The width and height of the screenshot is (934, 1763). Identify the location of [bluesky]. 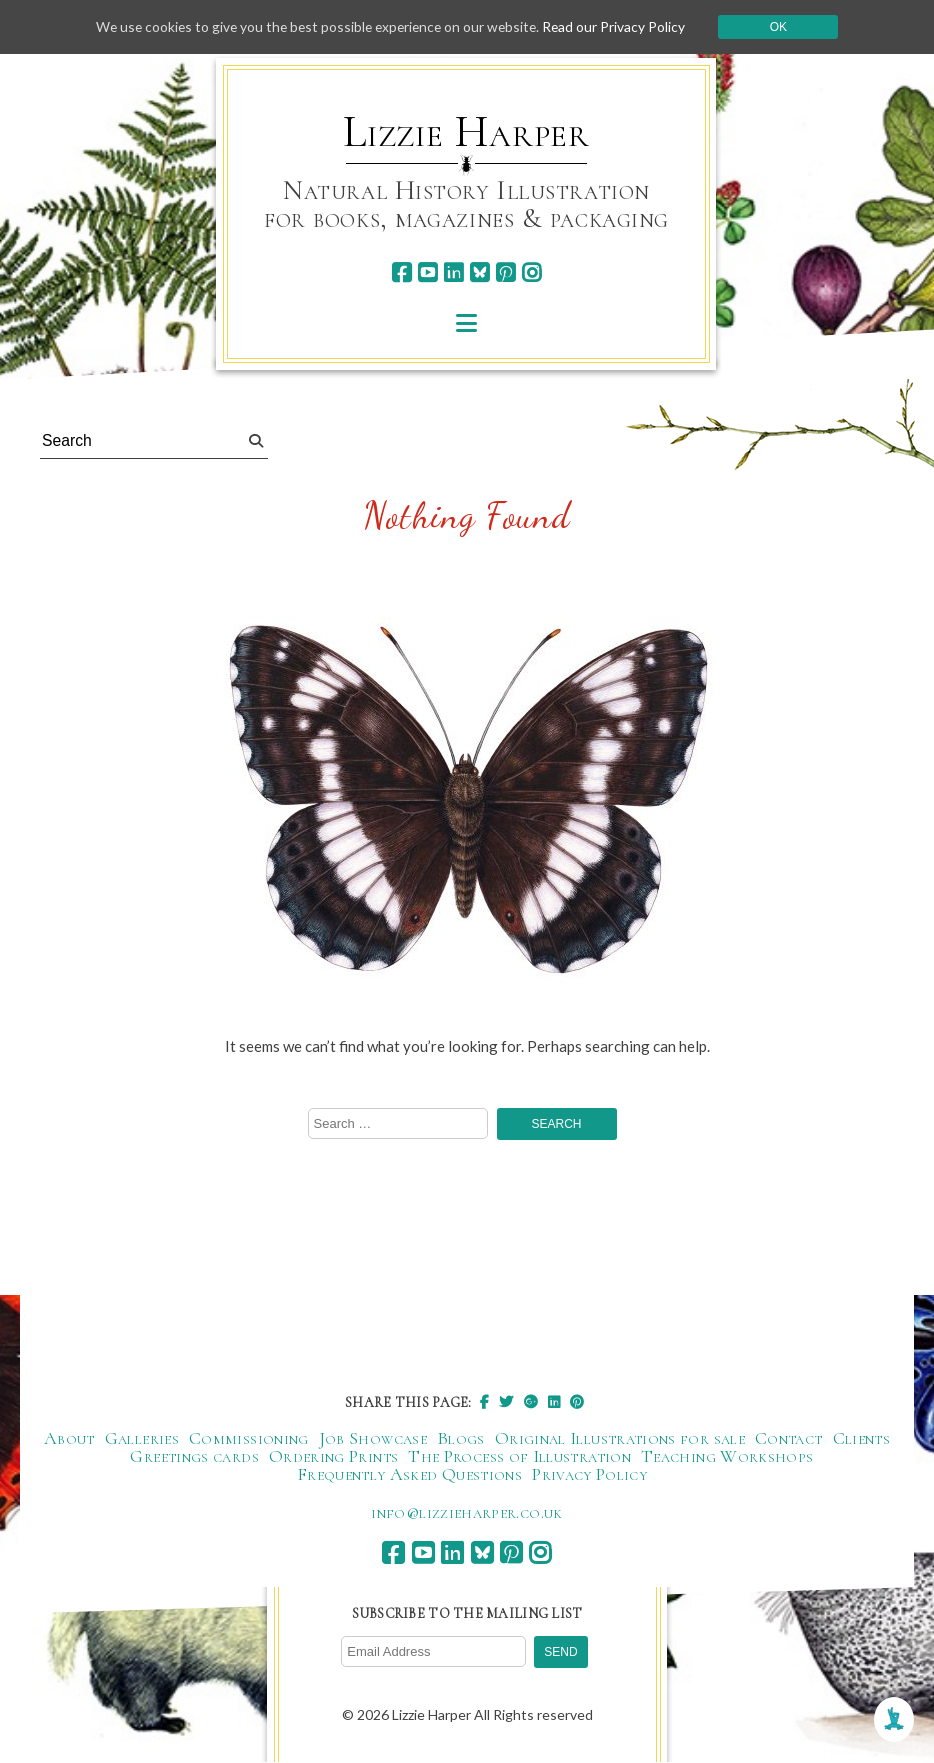
(479, 272).